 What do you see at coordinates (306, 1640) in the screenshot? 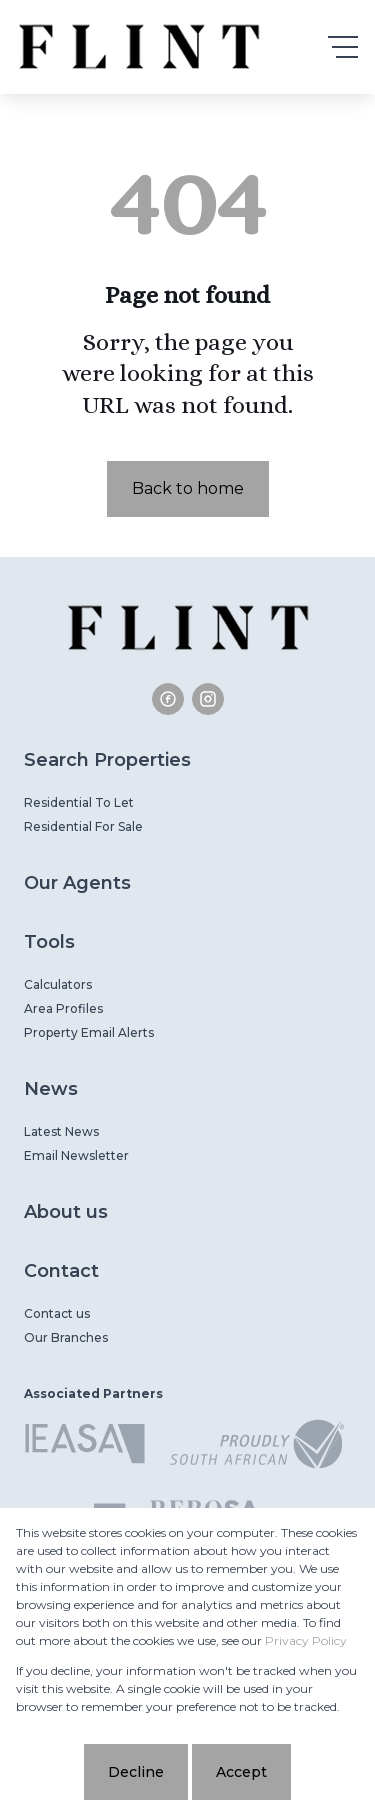
I see `Privacy Policy` at bounding box center [306, 1640].